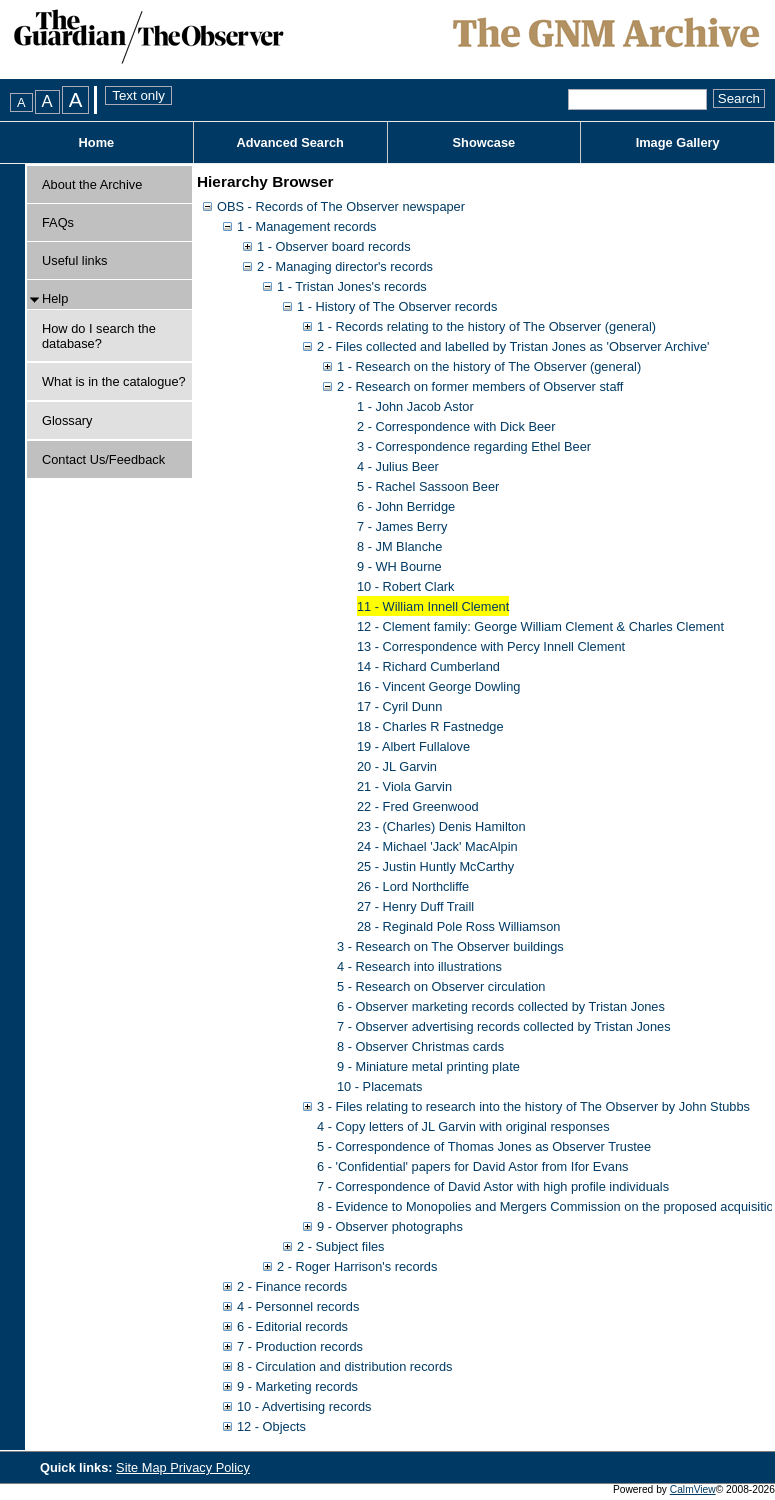  I want to click on 2 - Research on former members of Observer staff, so click(480, 386).